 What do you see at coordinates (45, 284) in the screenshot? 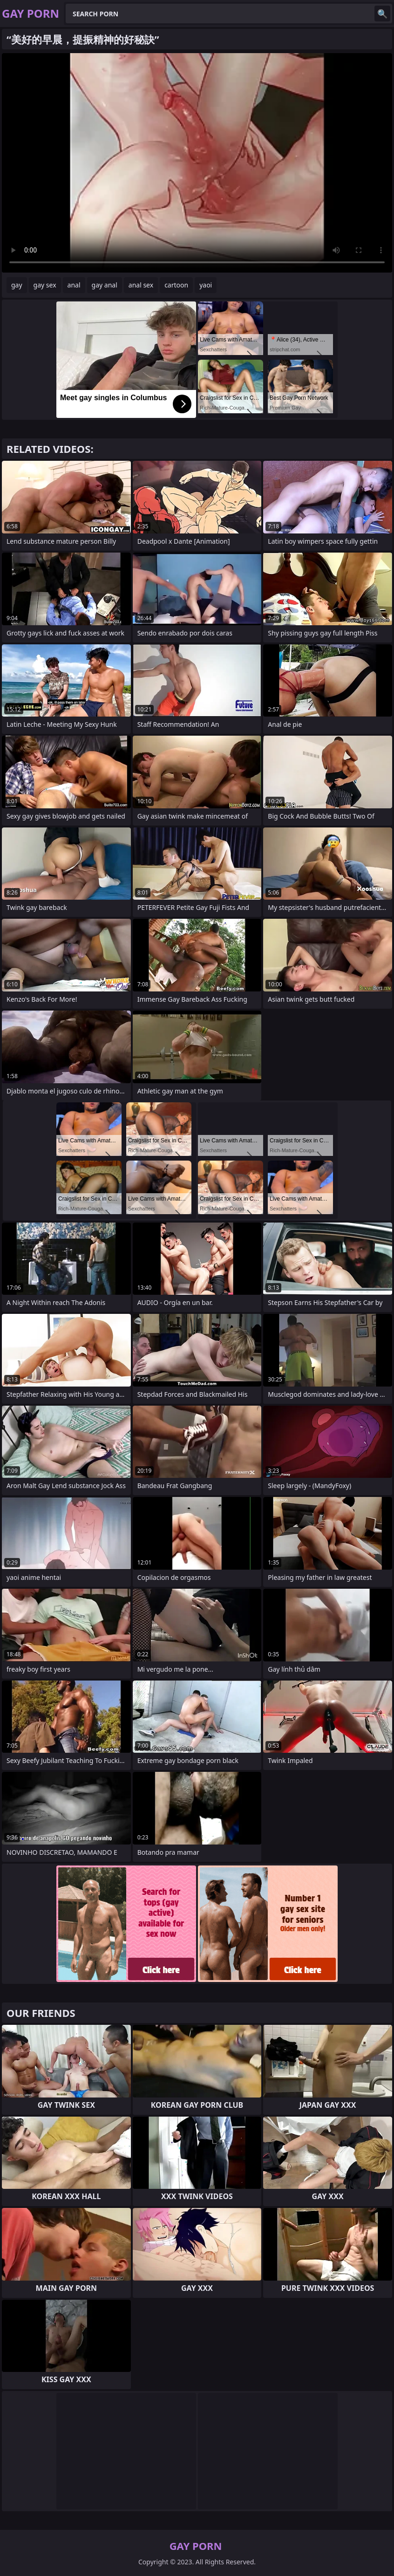
I see `gay sex` at bounding box center [45, 284].